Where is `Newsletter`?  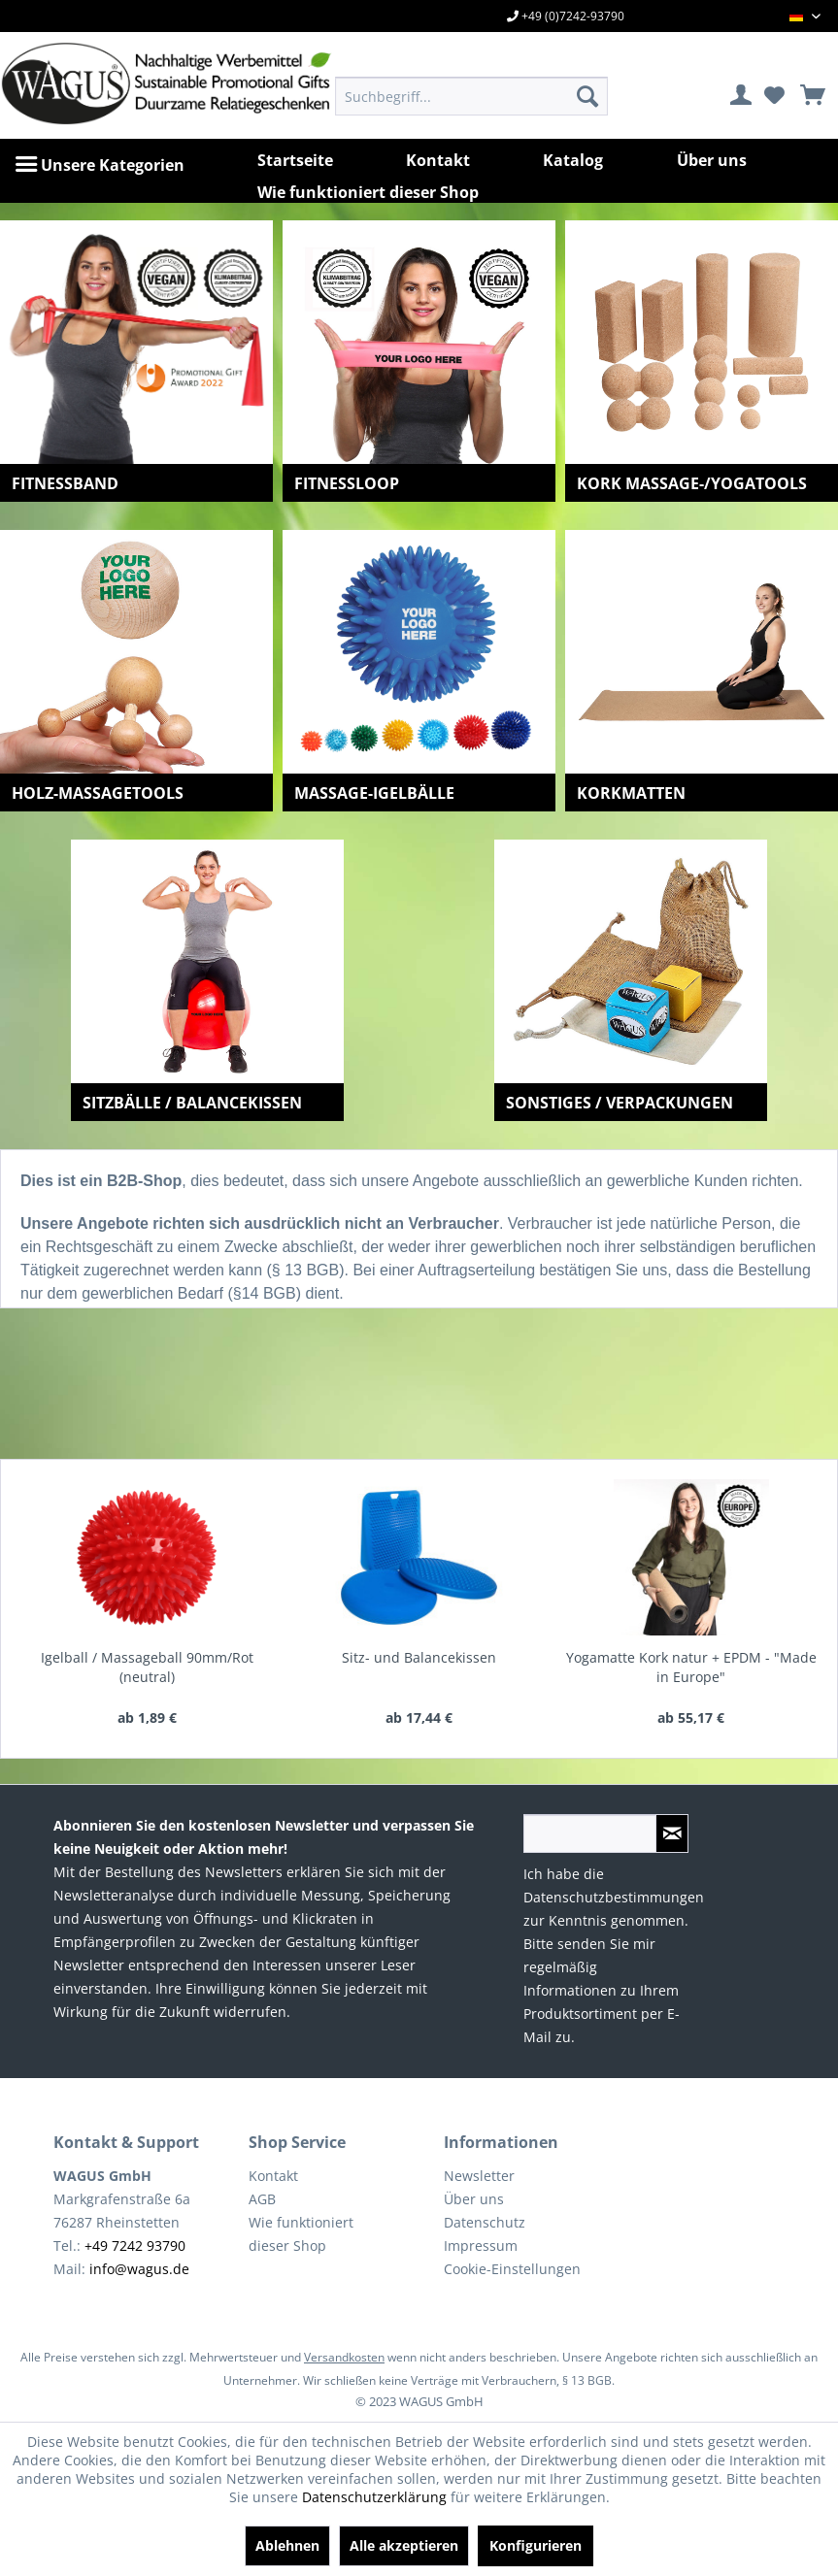
Newsletter is located at coordinates (479, 2175).